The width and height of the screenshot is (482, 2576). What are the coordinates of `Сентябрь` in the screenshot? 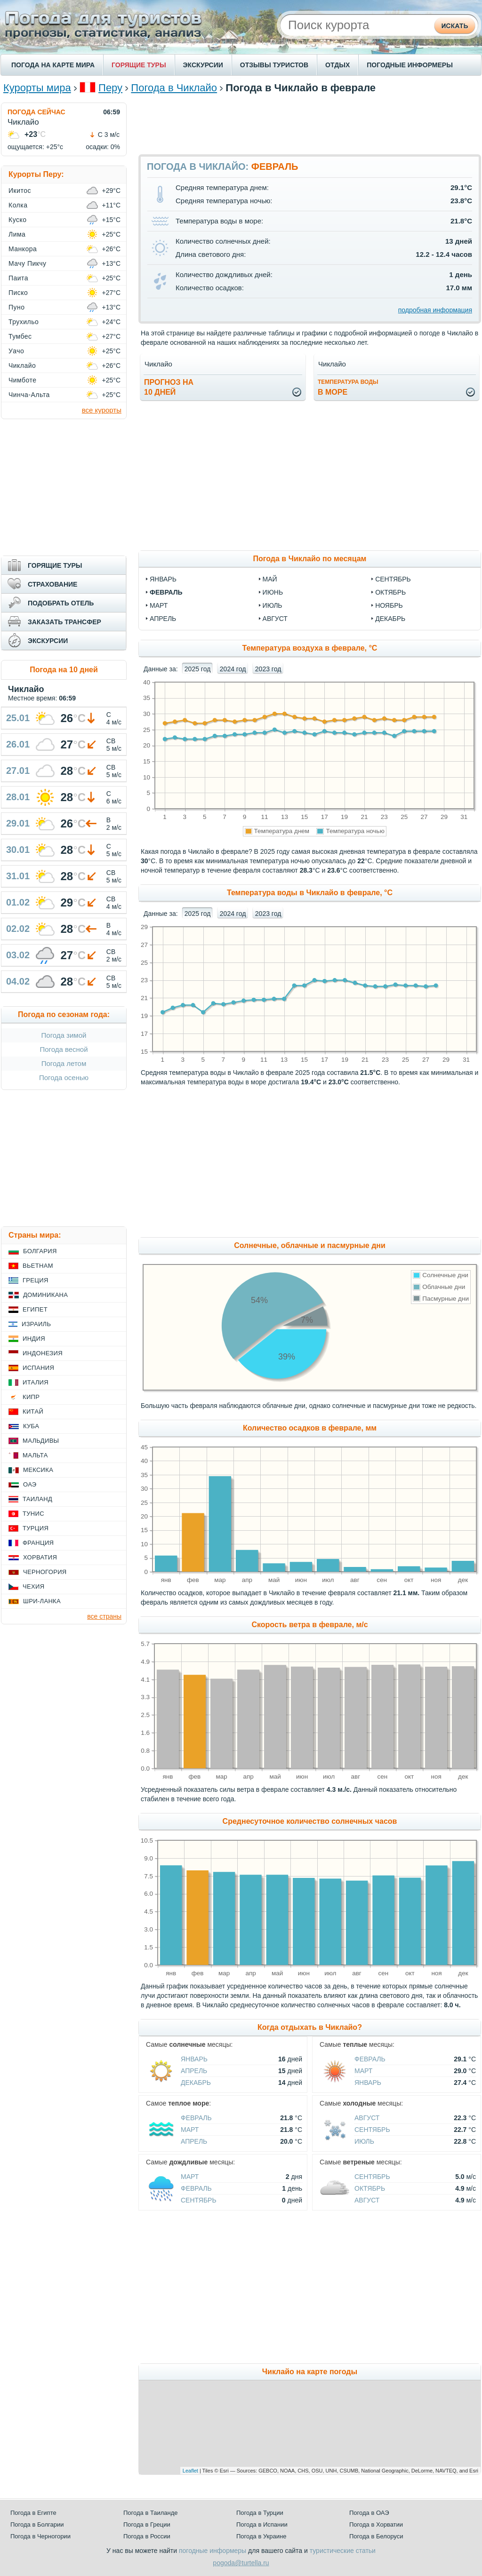 It's located at (372, 2129).